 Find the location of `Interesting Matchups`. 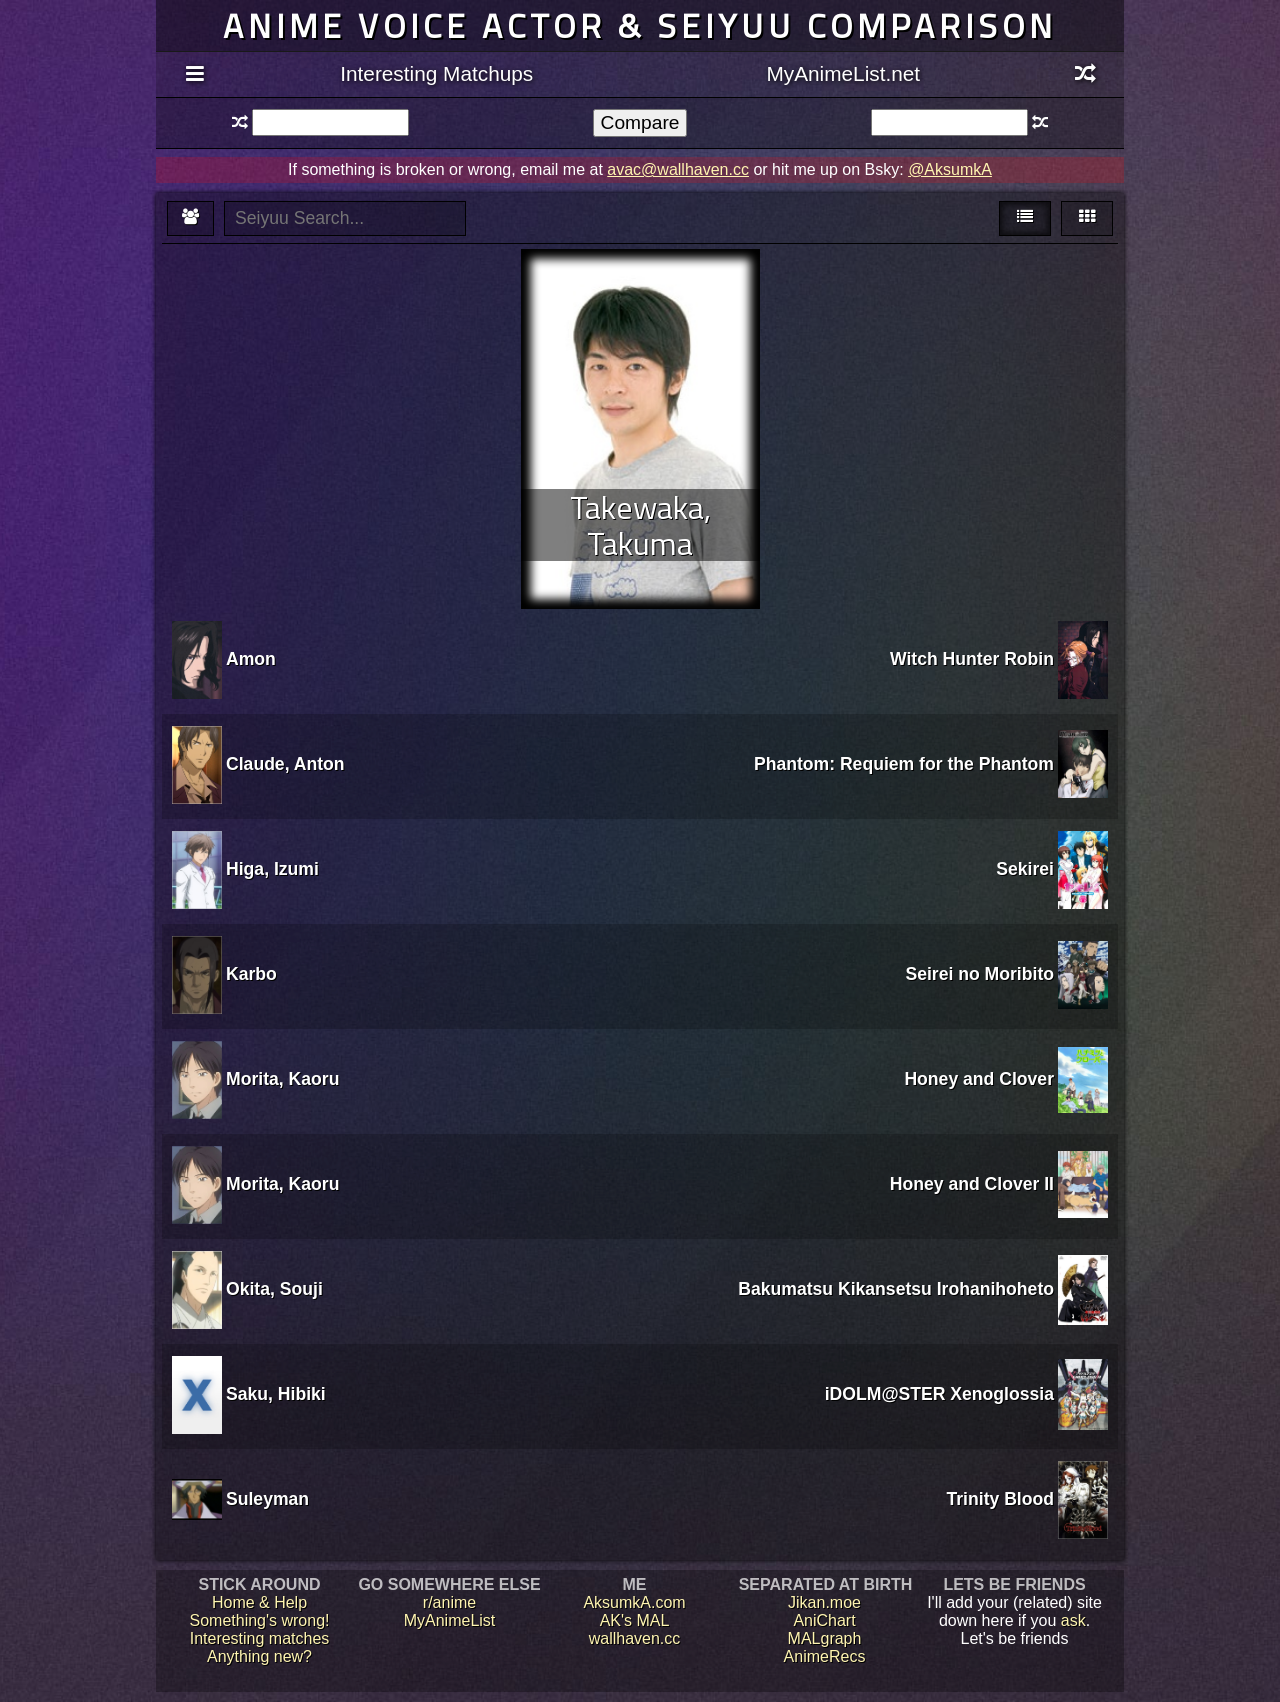

Interesting Matchups is located at coordinates (436, 73).